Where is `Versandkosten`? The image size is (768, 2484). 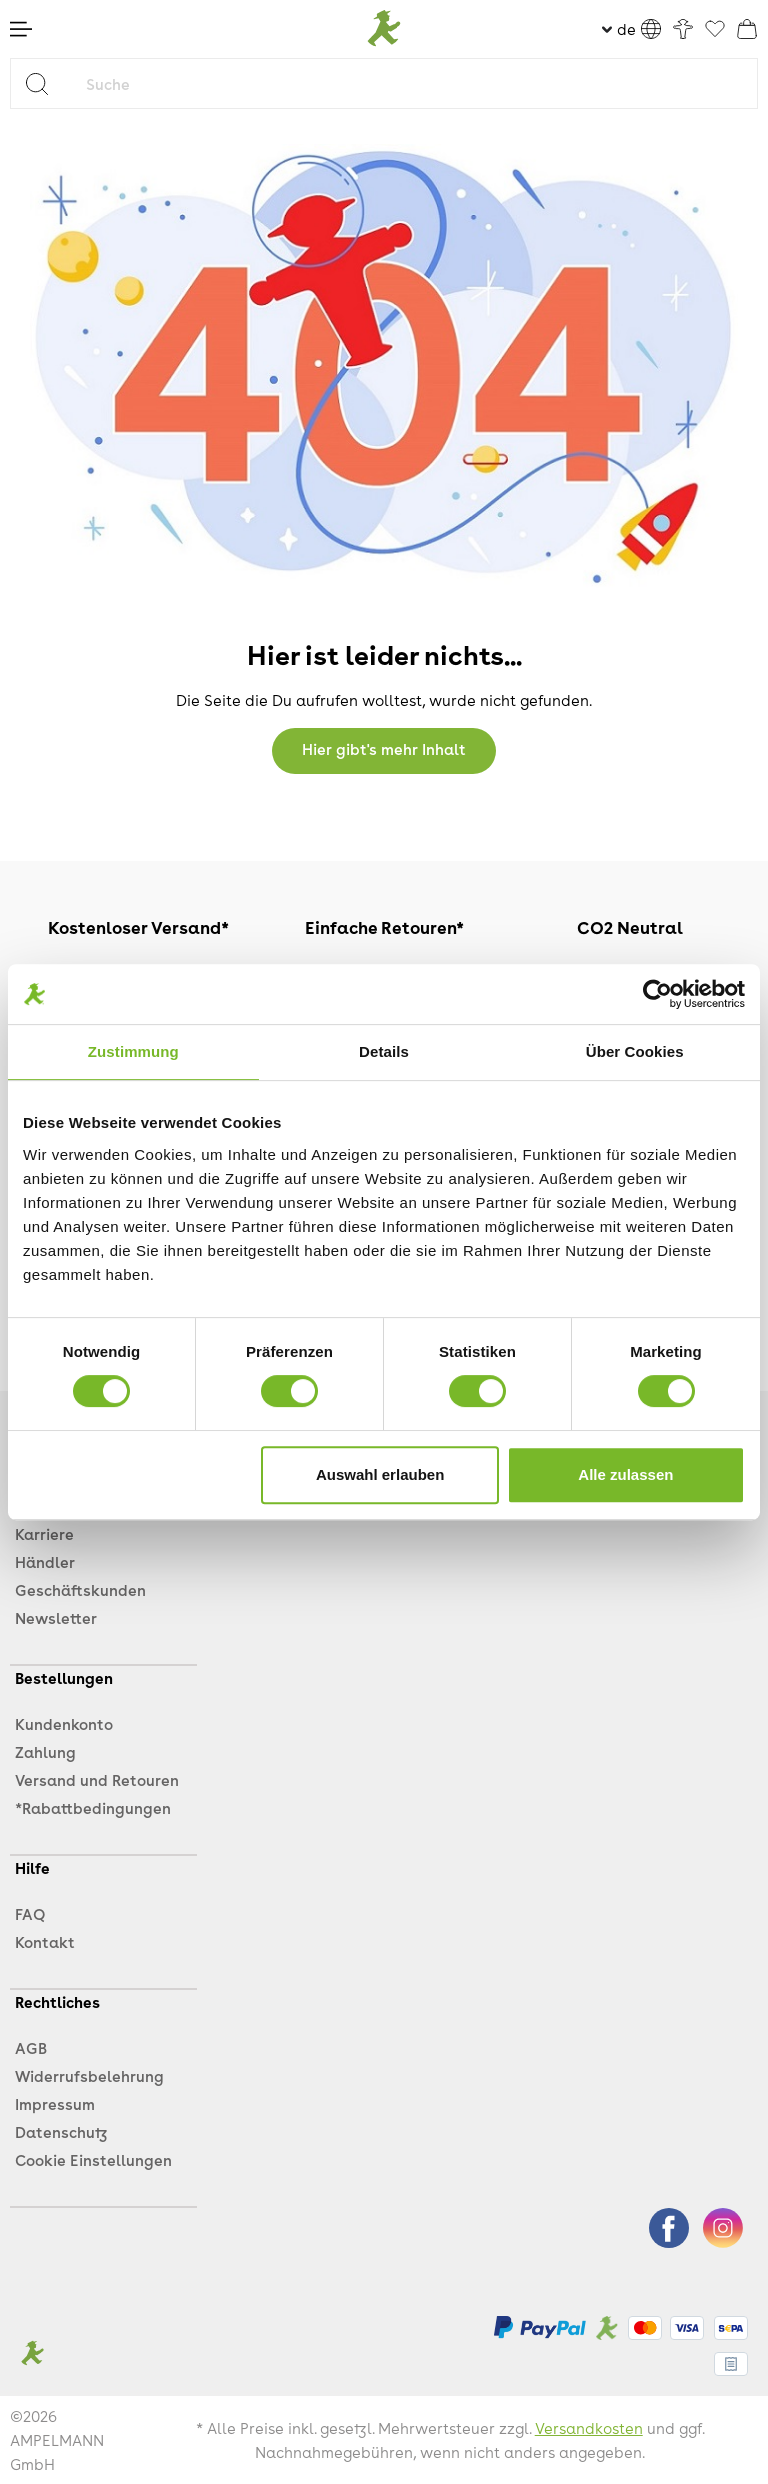 Versandkosten is located at coordinates (589, 2428).